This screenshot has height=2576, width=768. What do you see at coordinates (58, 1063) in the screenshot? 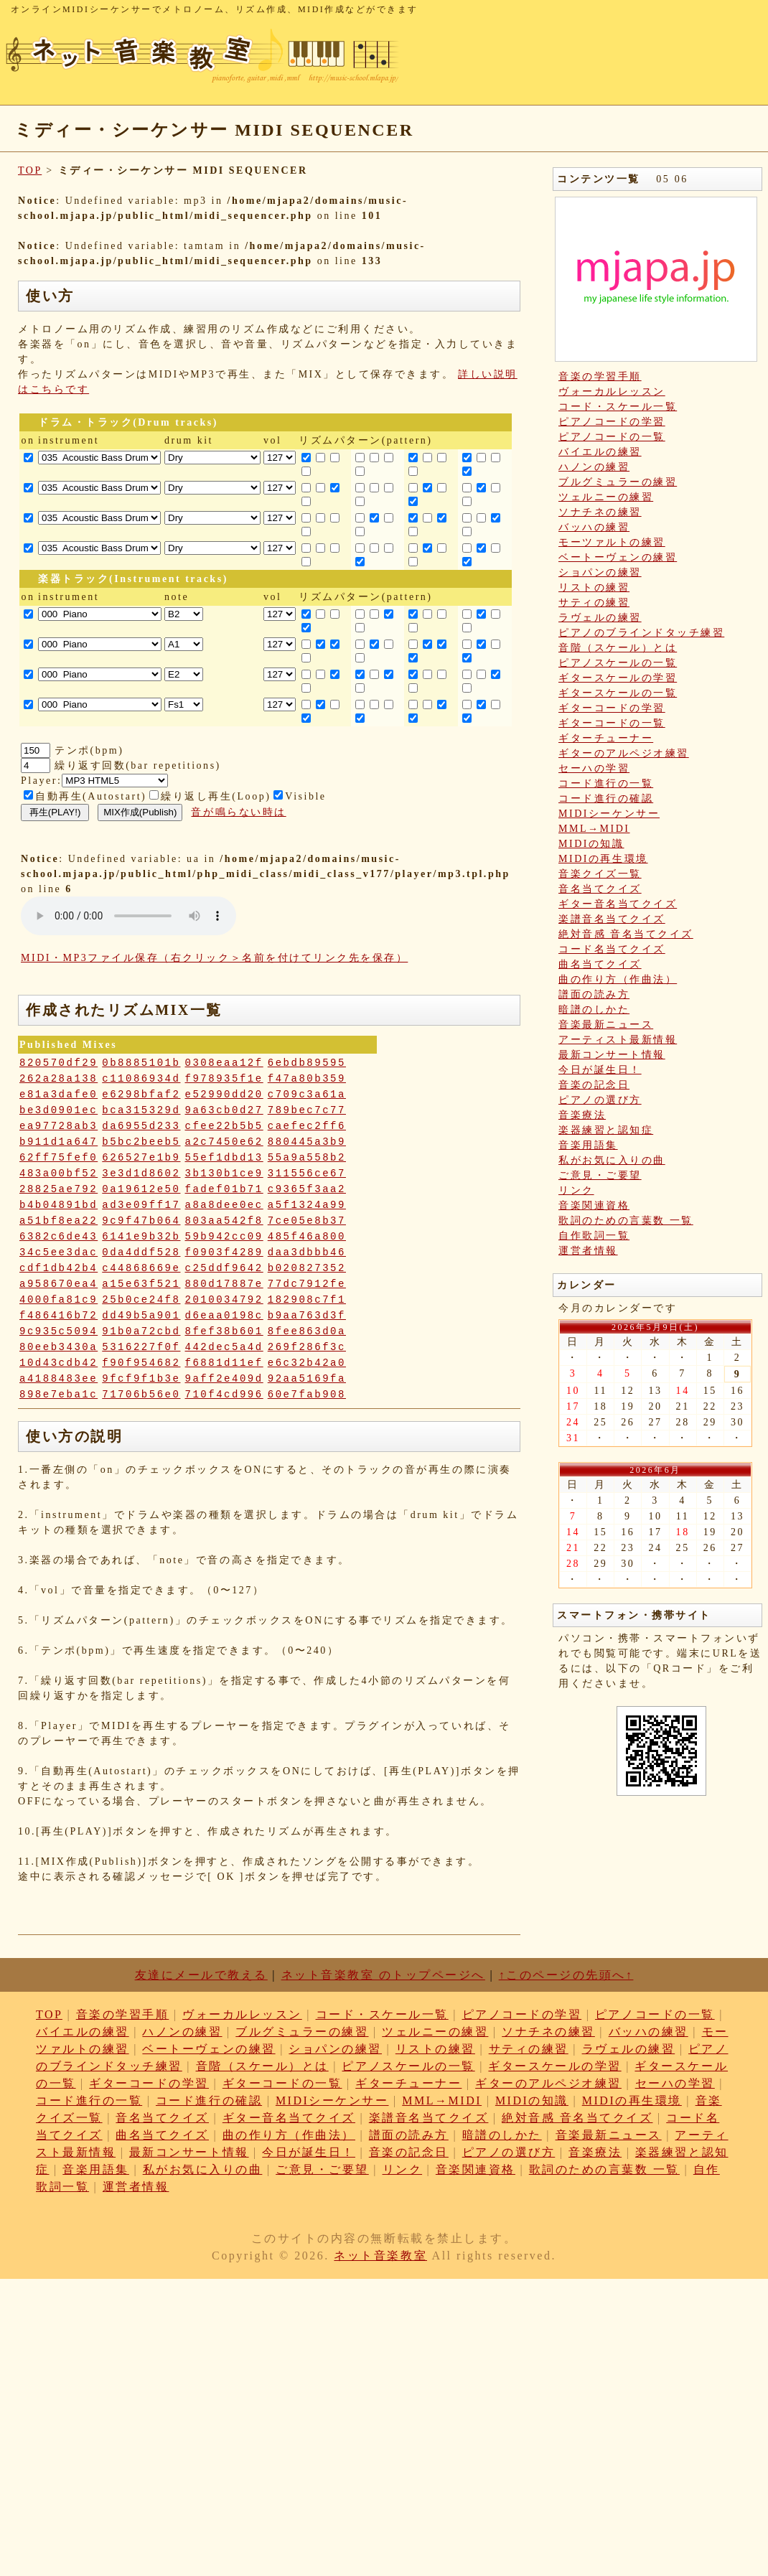
I see `820570df29` at bounding box center [58, 1063].